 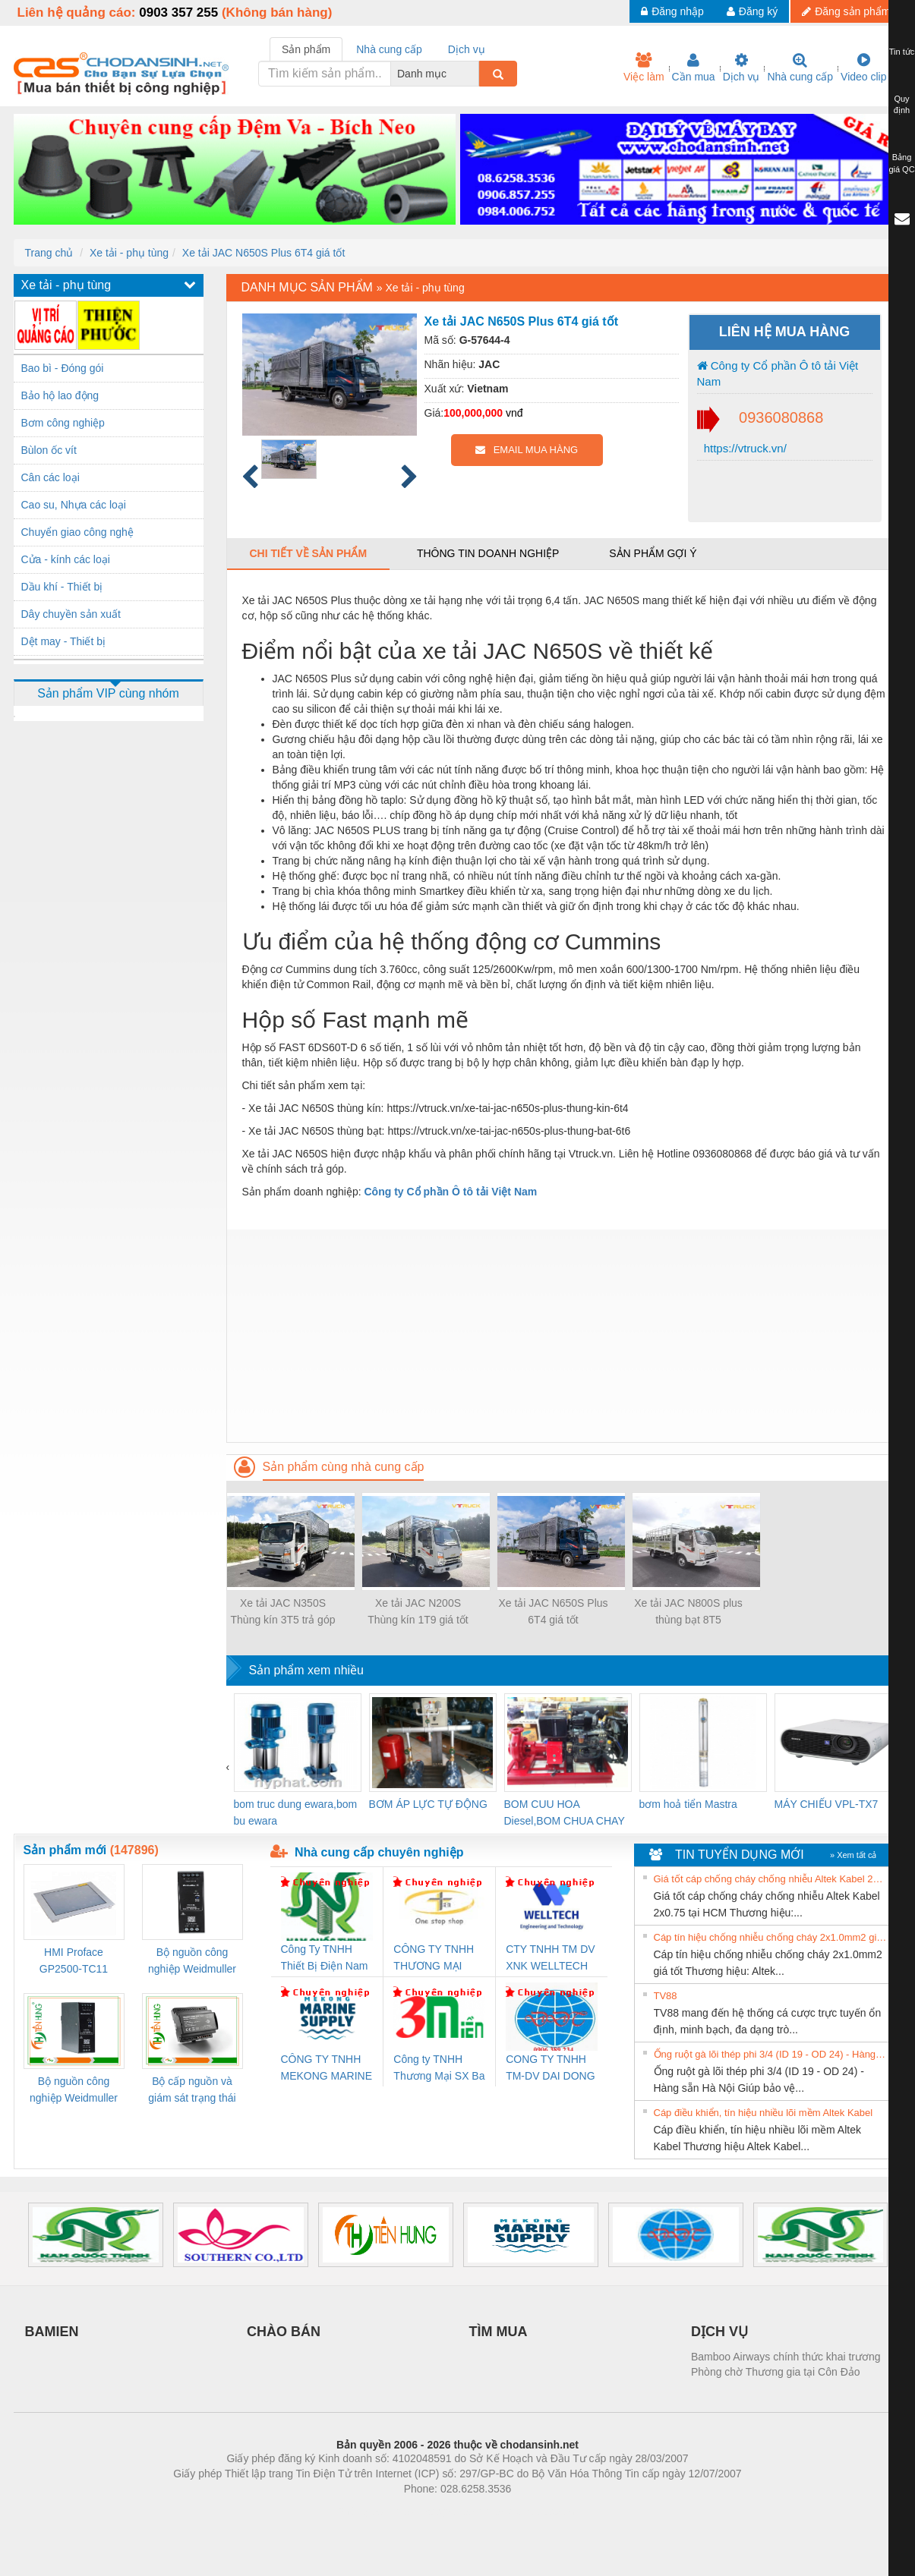 What do you see at coordinates (324, 1958) in the screenshot?
I see `Công Ty TNHH Thiết Bị Điện Nam Quốc Thịnh` at bounding box center [324, 1958].